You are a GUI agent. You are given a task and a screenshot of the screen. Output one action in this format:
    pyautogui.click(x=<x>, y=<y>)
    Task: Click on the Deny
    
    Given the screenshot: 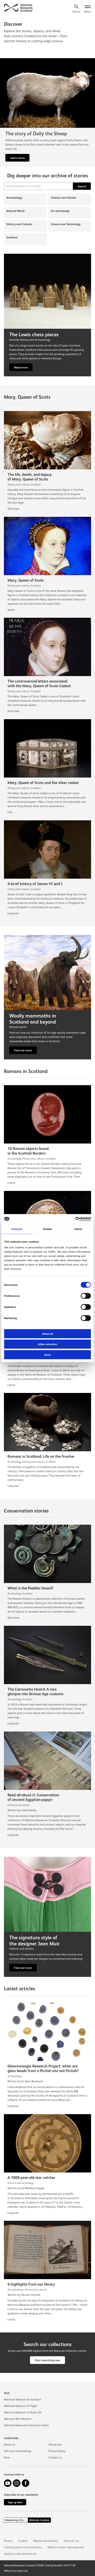 What is the action you would take?
    pyautogui.click(x=47, y=1354)
    